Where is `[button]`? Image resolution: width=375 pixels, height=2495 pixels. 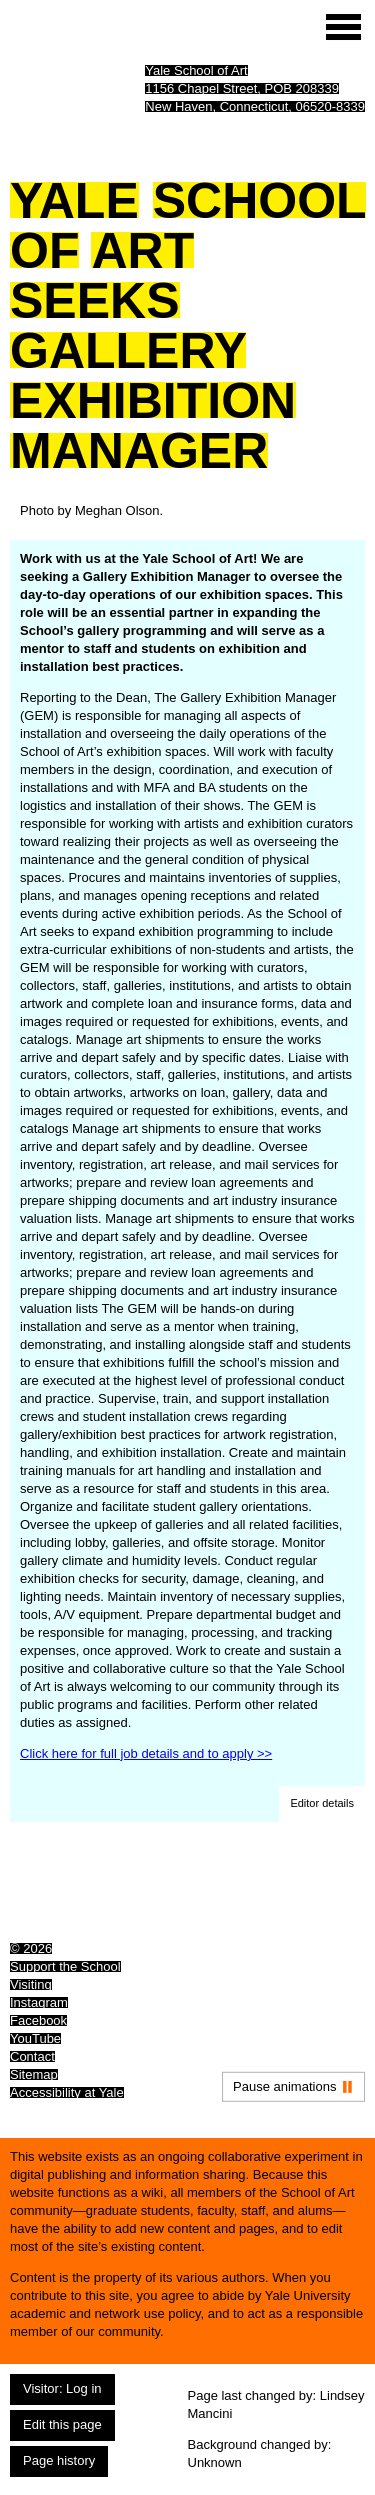 [button] is located at coordinates (322, 1804).